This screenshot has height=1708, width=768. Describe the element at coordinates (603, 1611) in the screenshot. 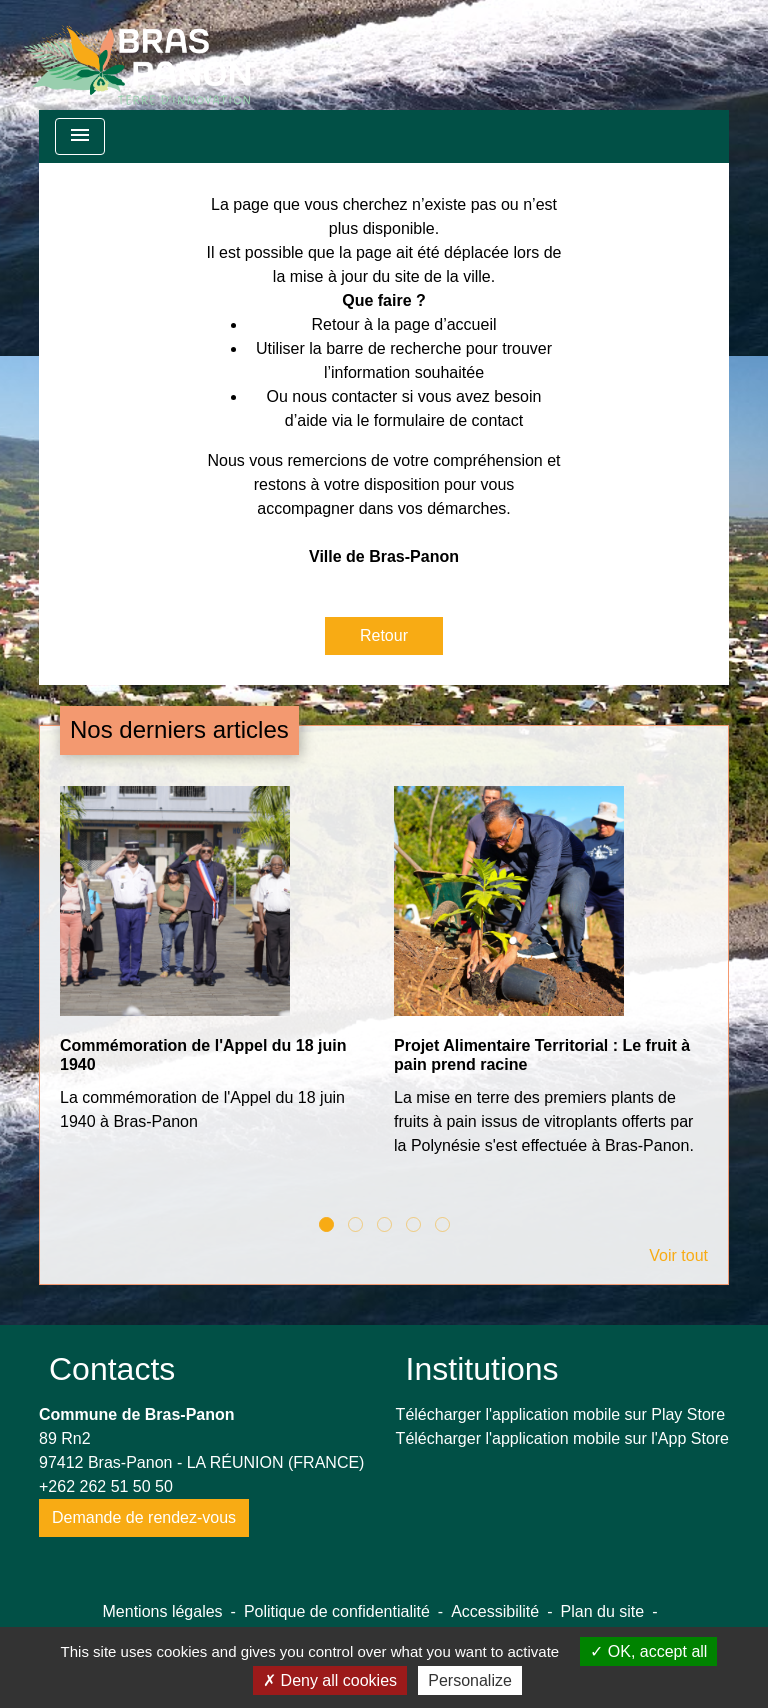

I see `Plan du site` at that location.